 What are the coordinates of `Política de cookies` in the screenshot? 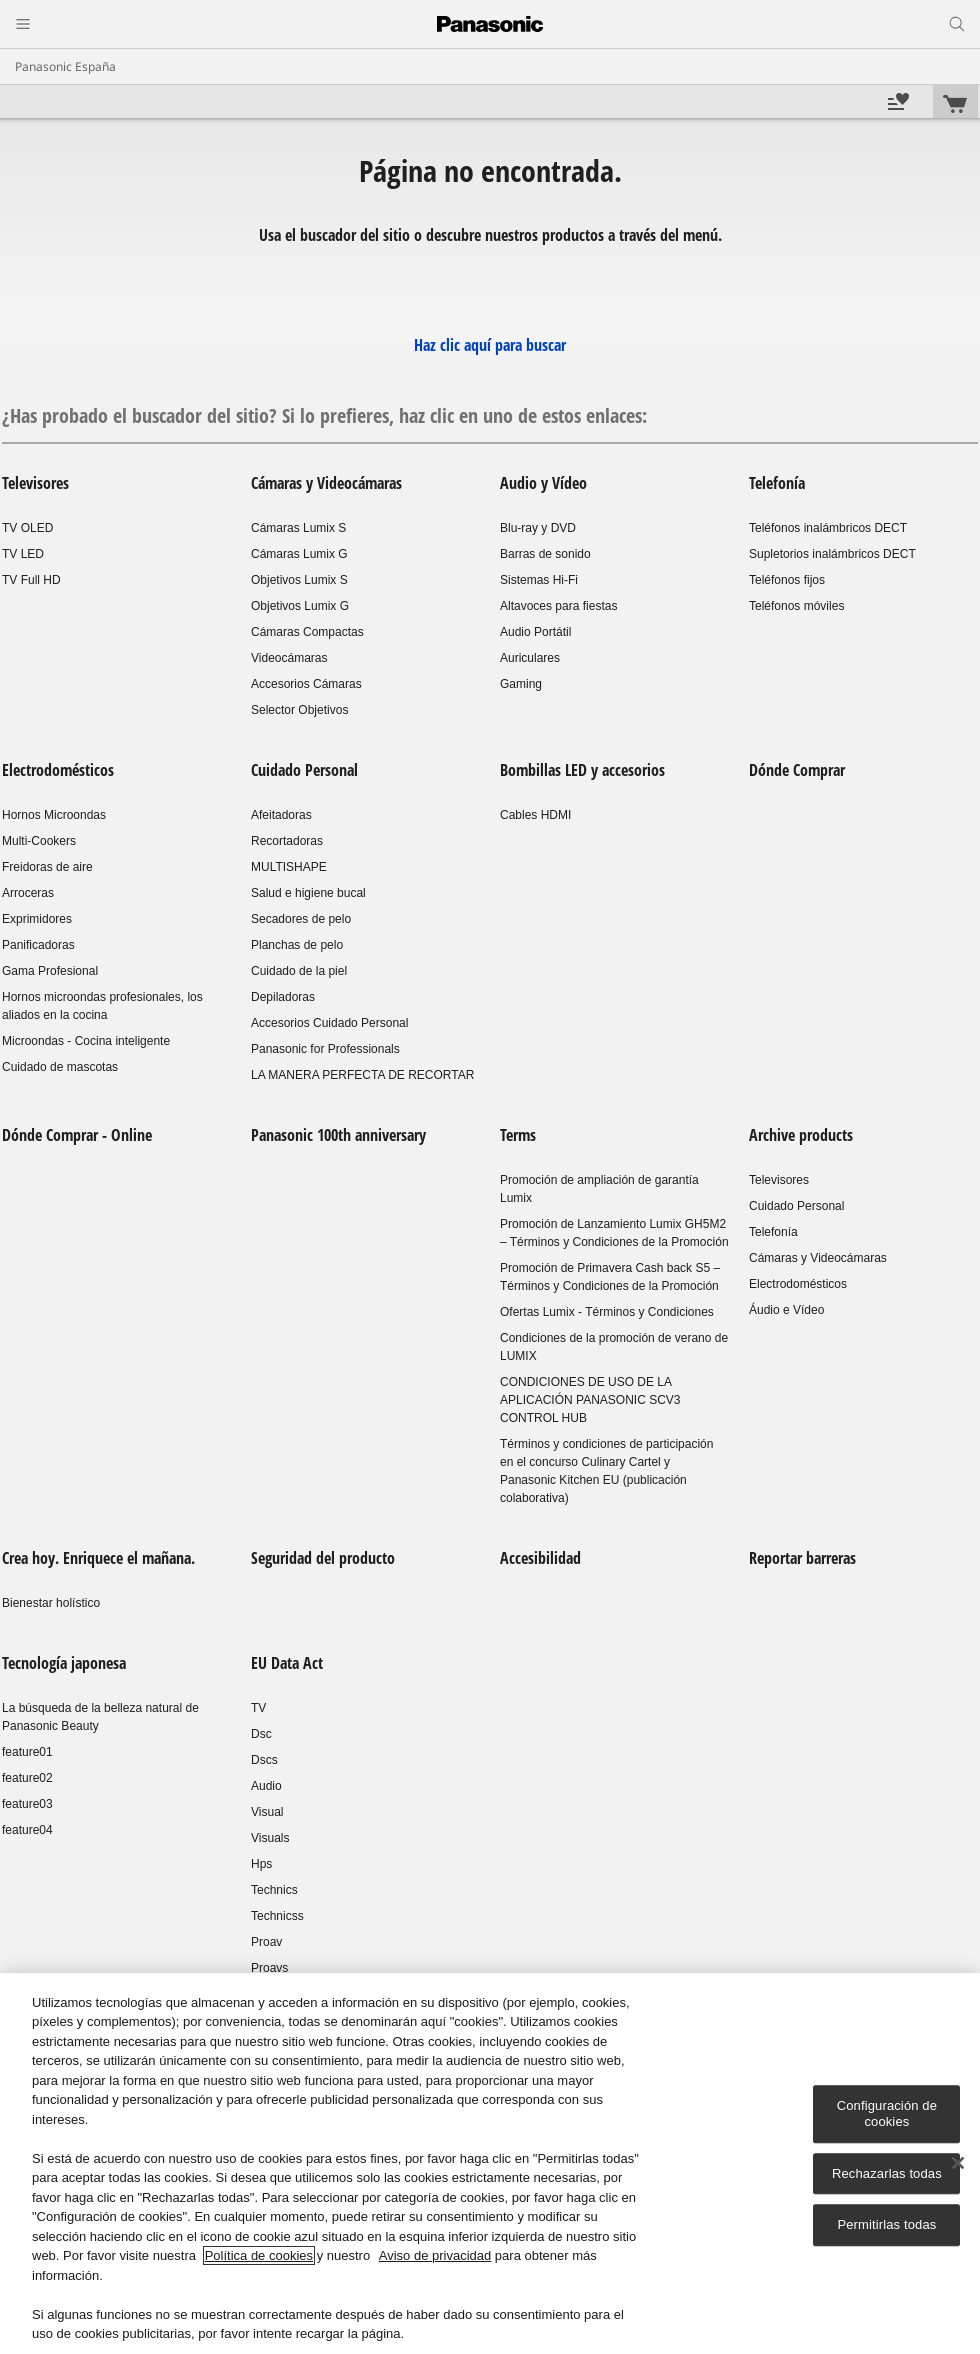 It's located at (259, 2256).